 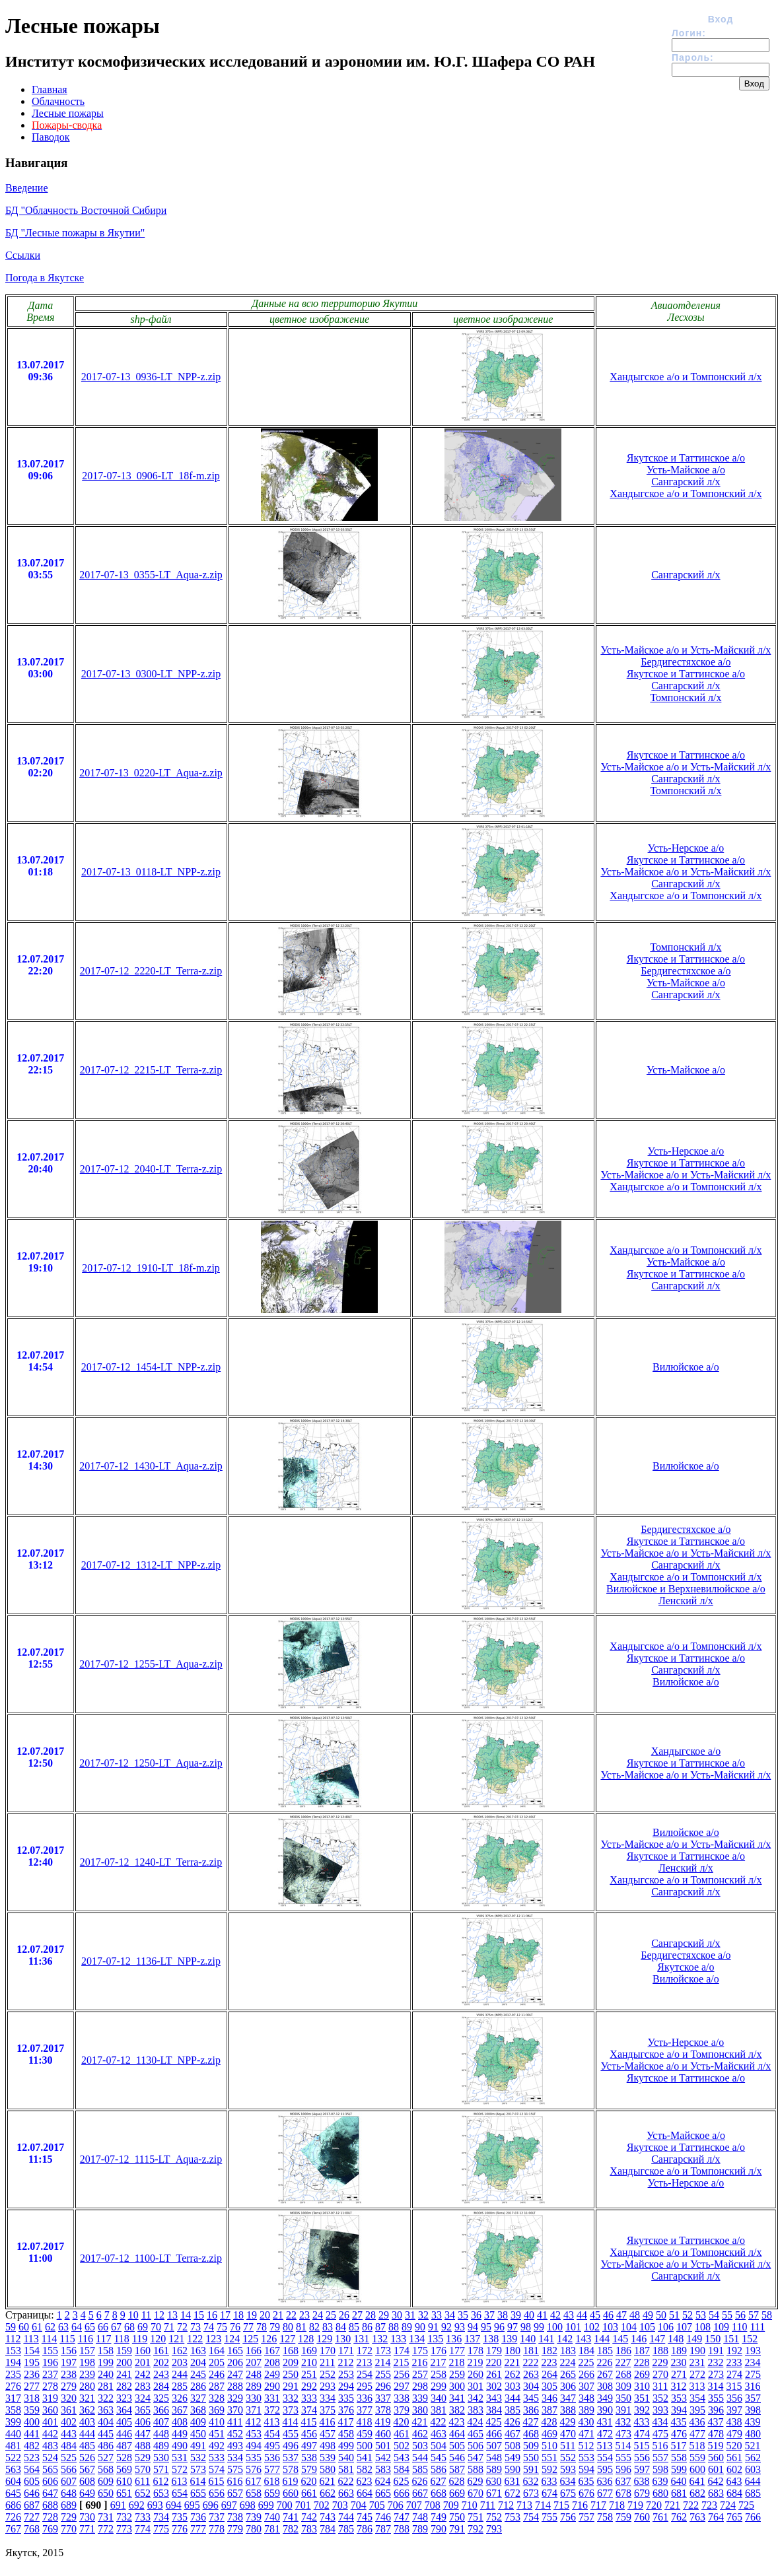 What do you see at coordinates (235, 2398) in the screenshot?
I see `329` at bounding box center [235, 2398].